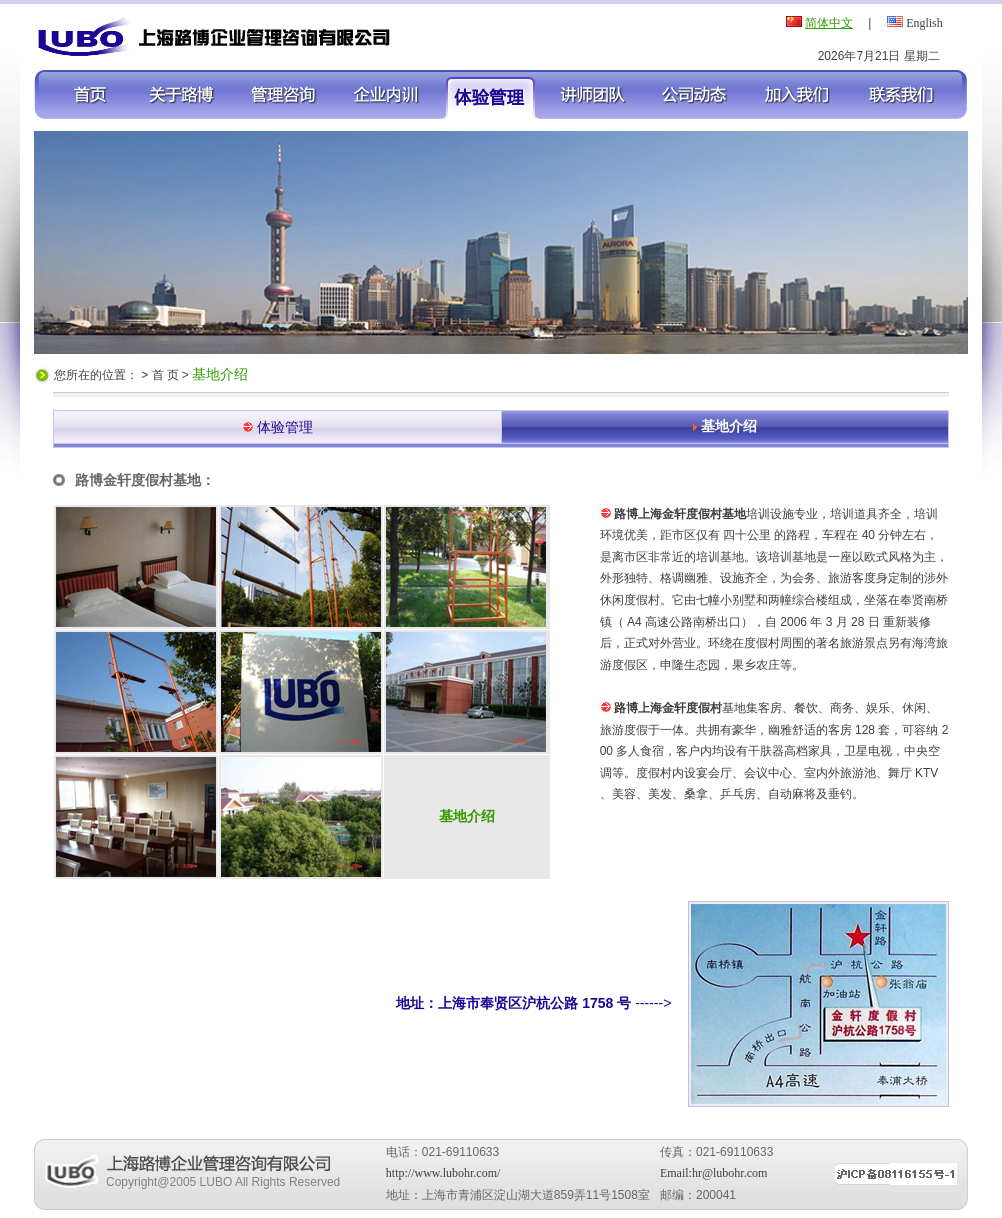 The height and width of the screenshot is (1218, 1002). I want to click on English, so click(924, 23).